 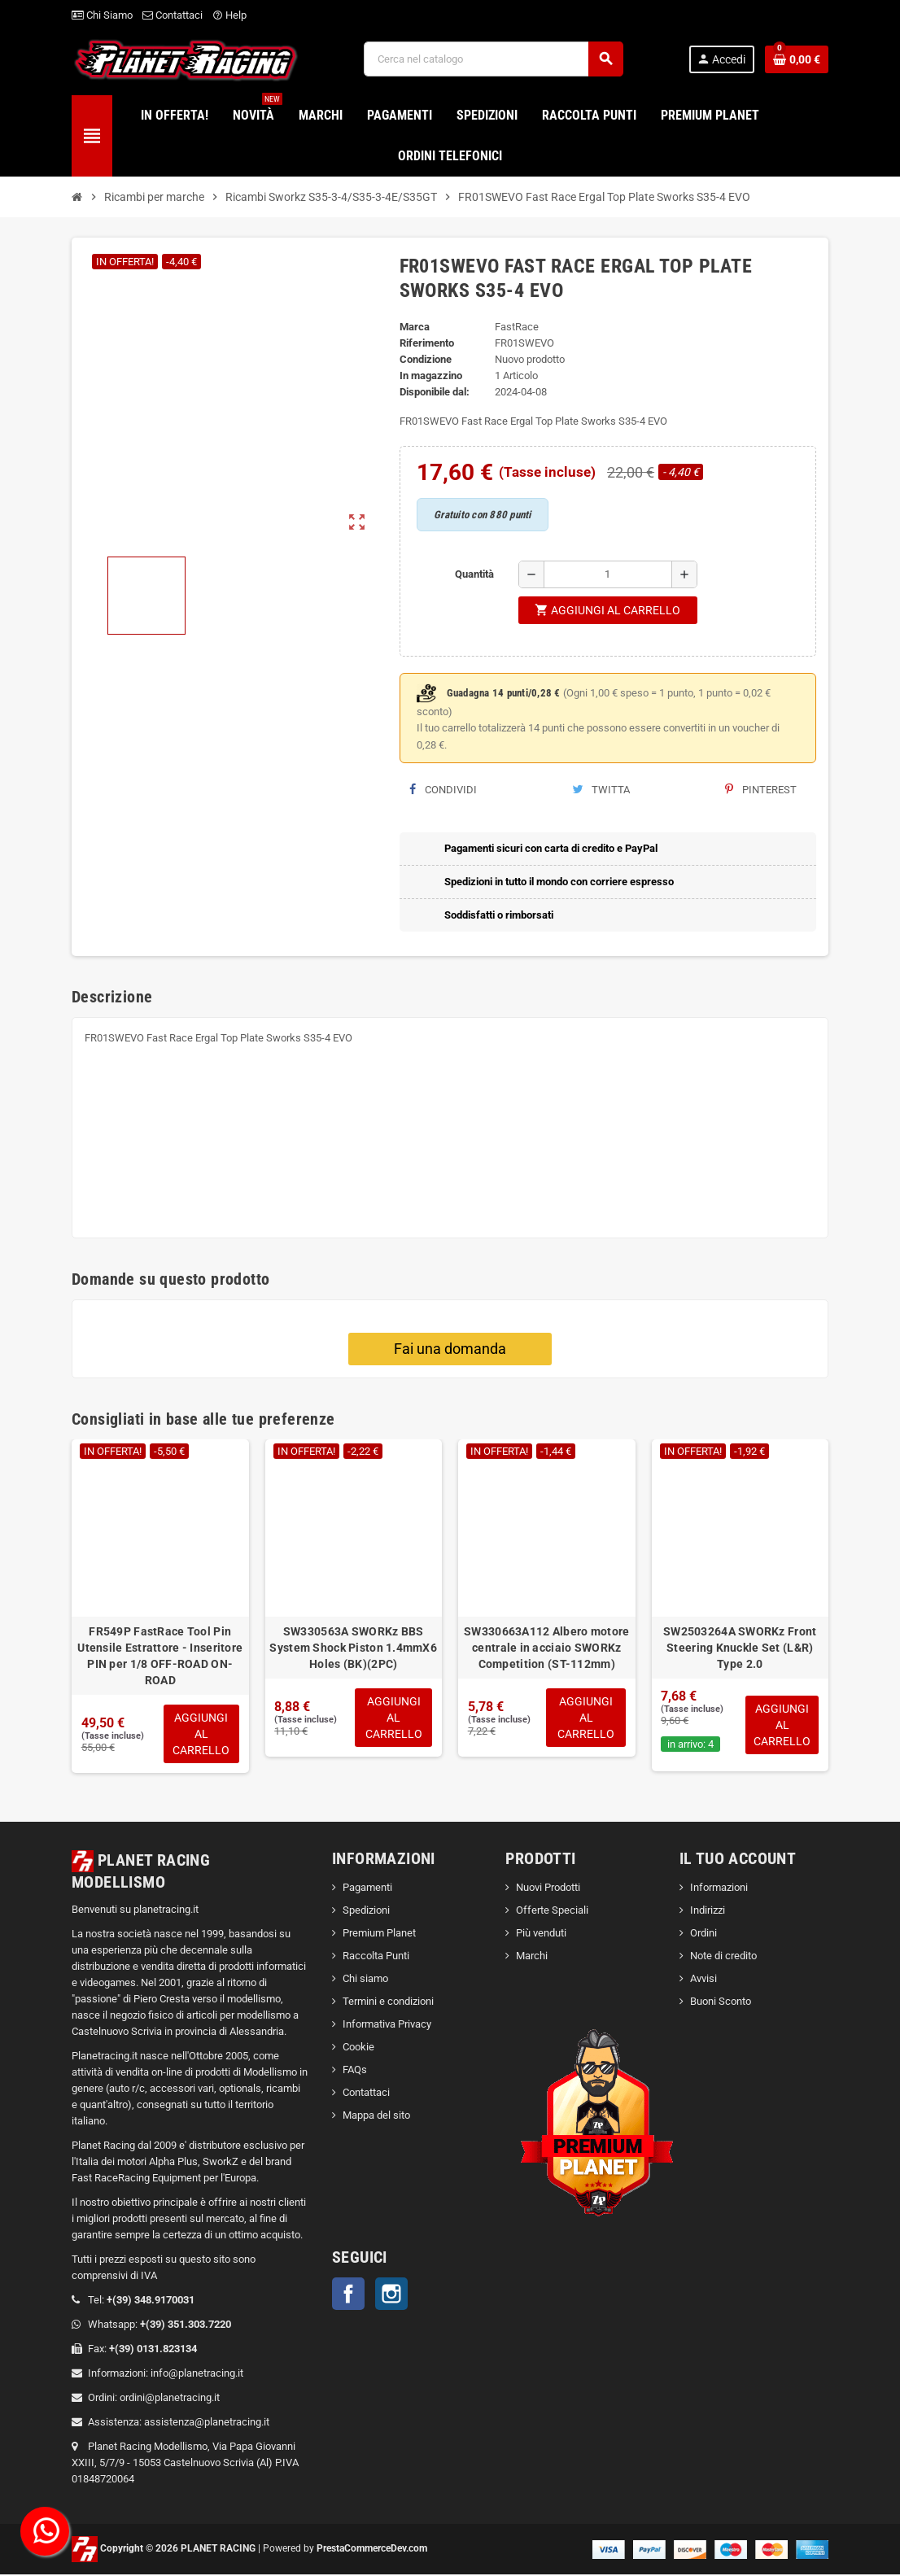 I want to click on Più venduti, so click(x=541, y=1934).